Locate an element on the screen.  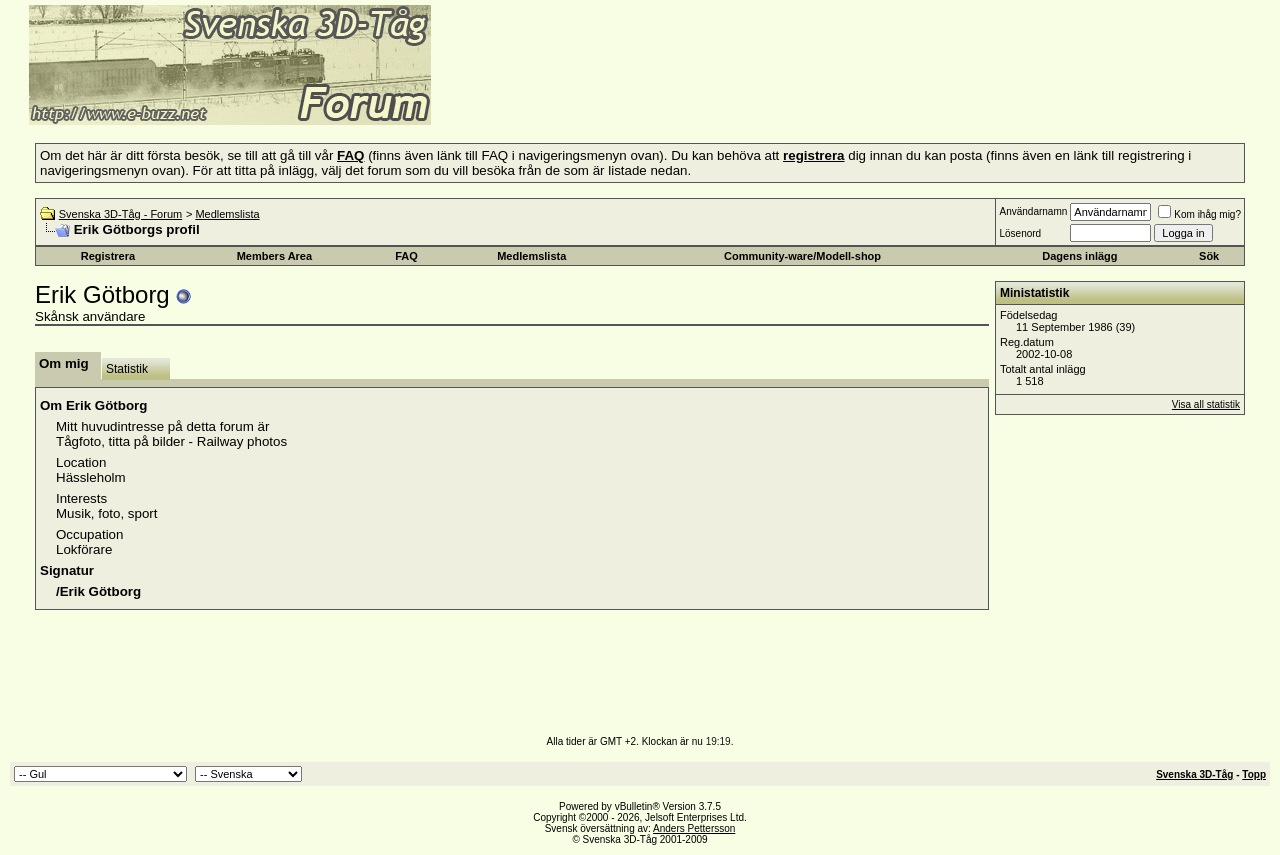
Topp is located at coordinates (1254, 774).